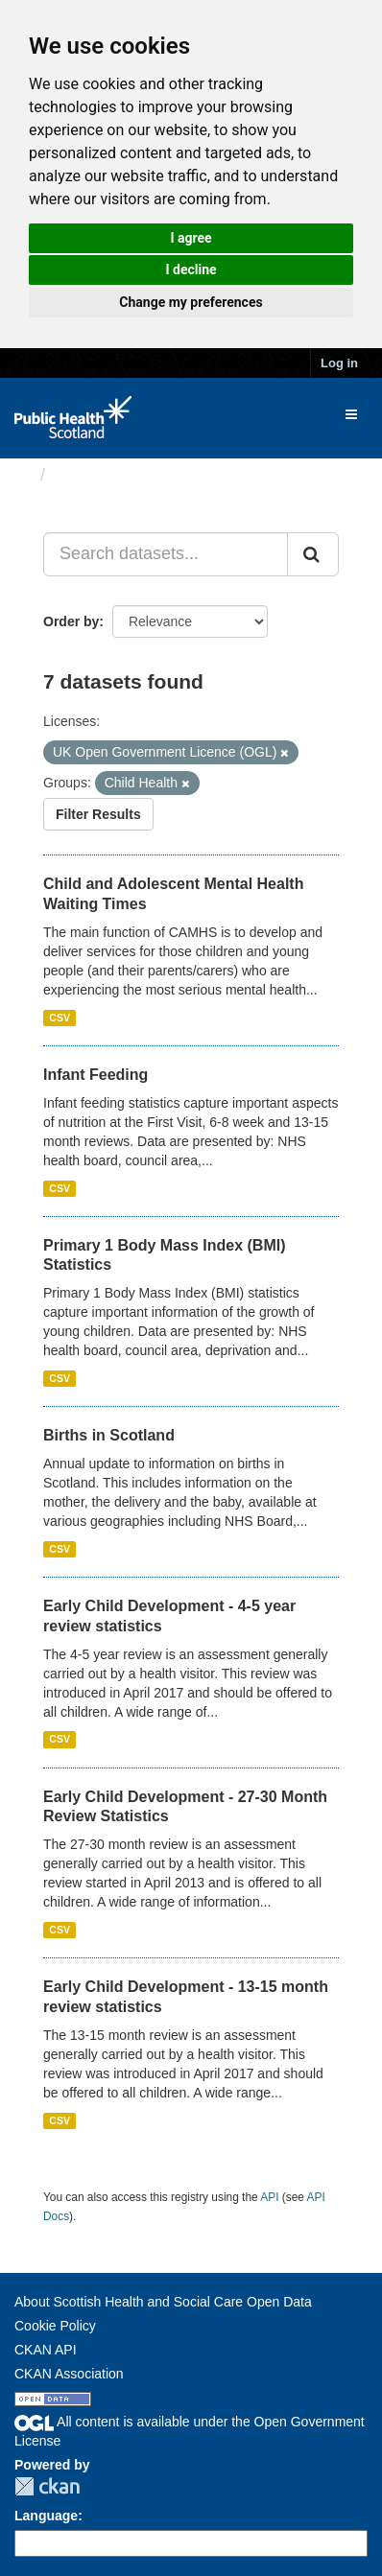  I want to click on I agree [button], so click(190, 238).